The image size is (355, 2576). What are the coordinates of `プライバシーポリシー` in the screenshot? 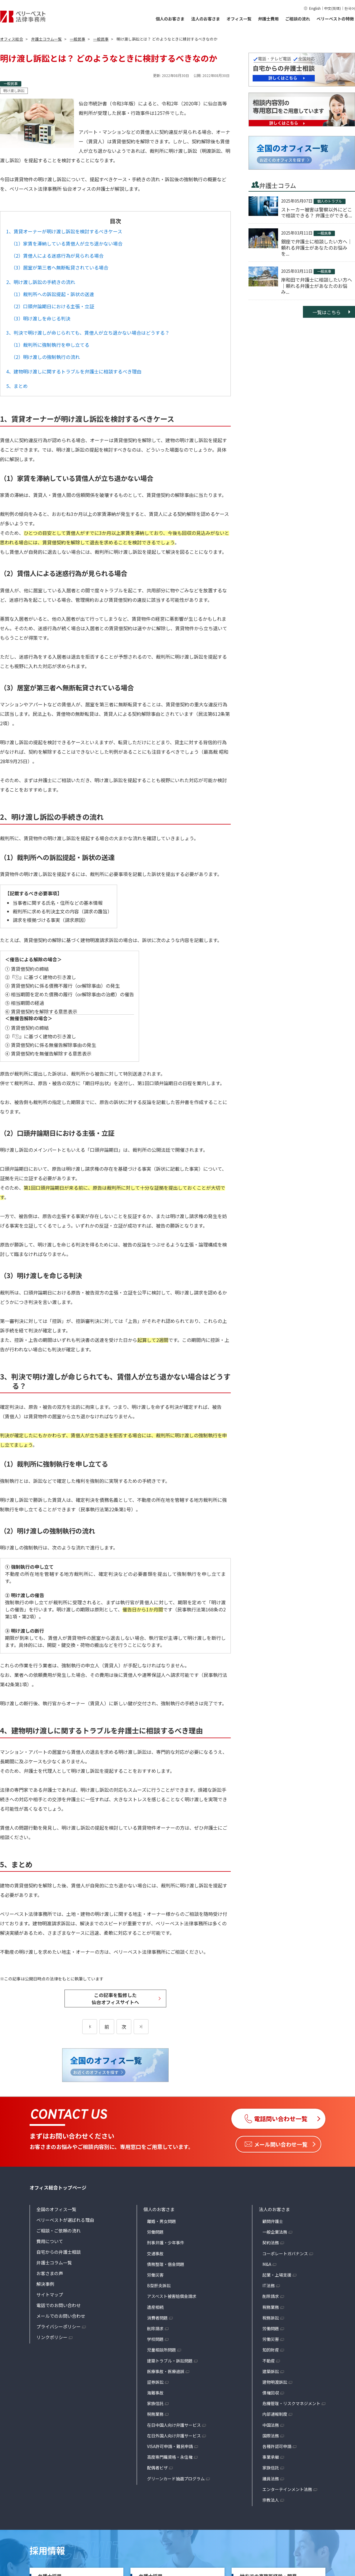 It's located at (58, 2326).